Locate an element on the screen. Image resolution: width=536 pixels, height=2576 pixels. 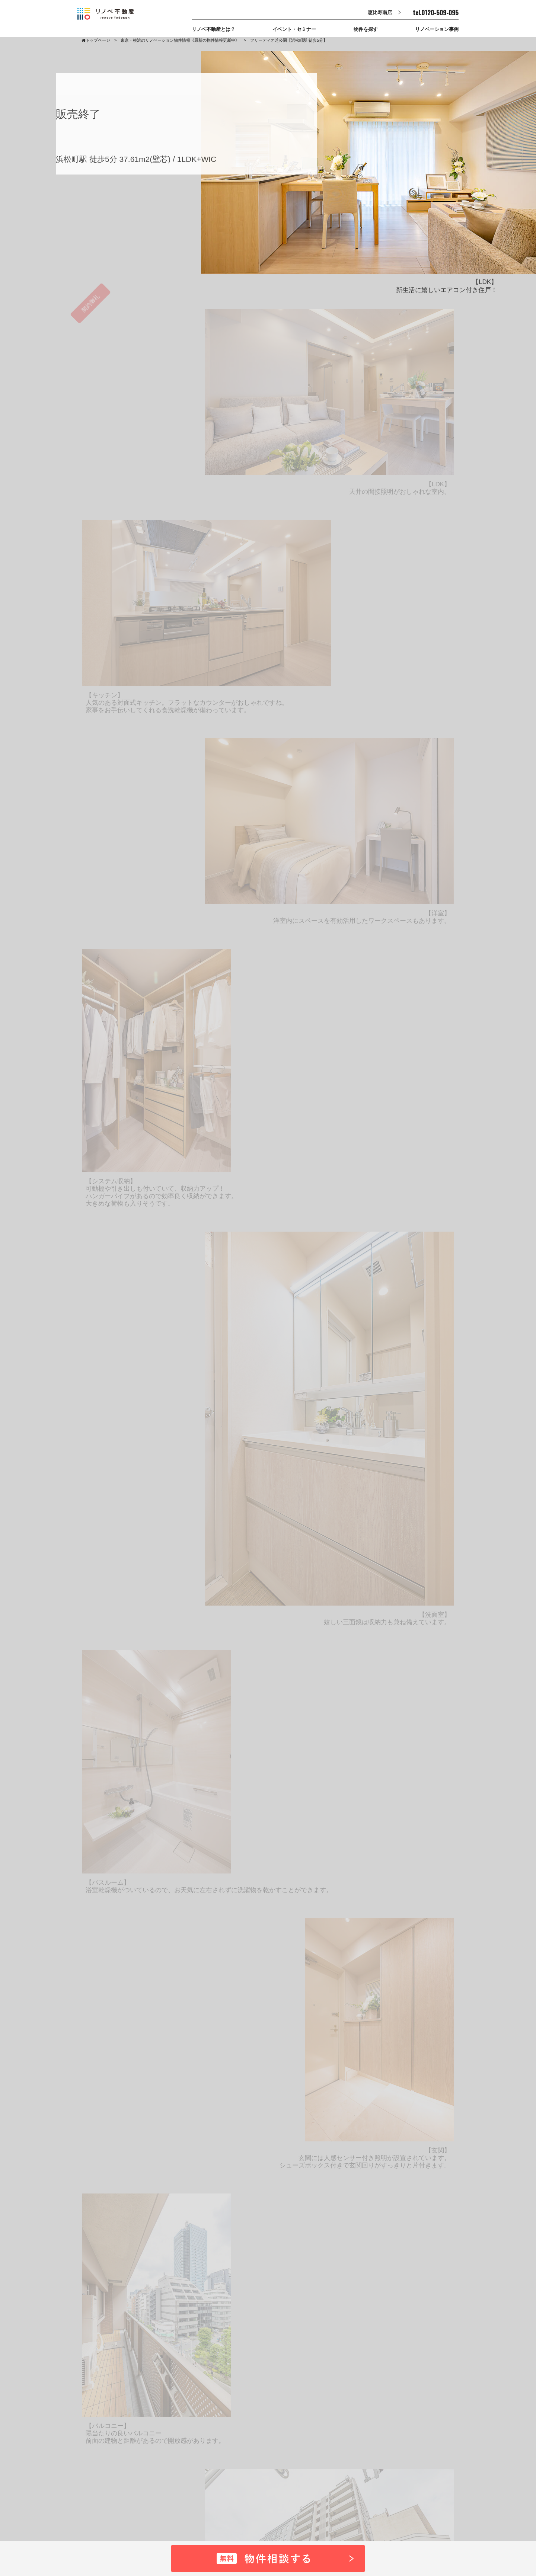
リノベーション事例 is located at coordinates (437, 29).